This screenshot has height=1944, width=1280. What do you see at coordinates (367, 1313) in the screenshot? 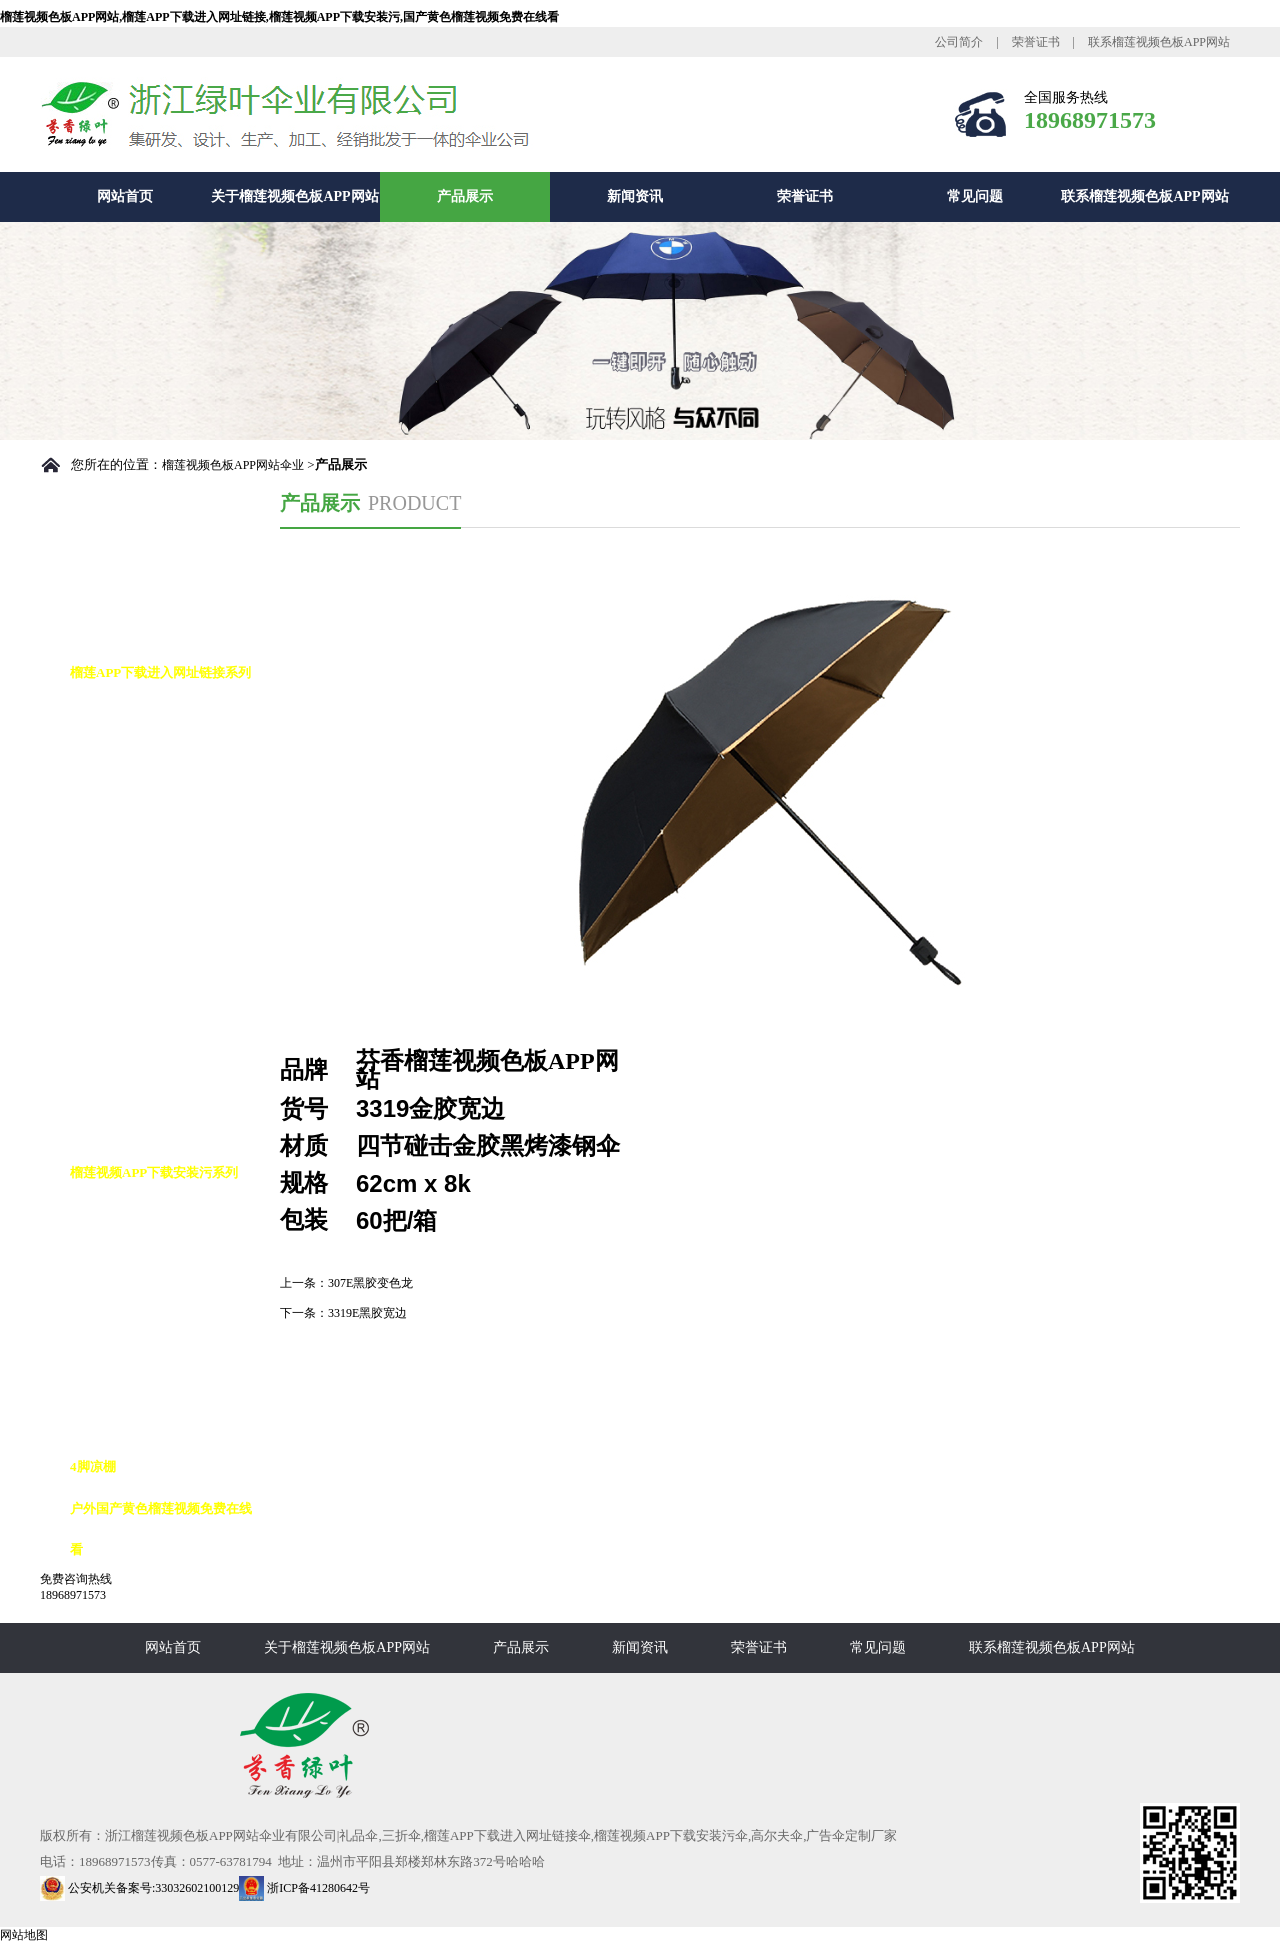
I see `3319E黑胶宽边` at bounding box center [367, 1313].